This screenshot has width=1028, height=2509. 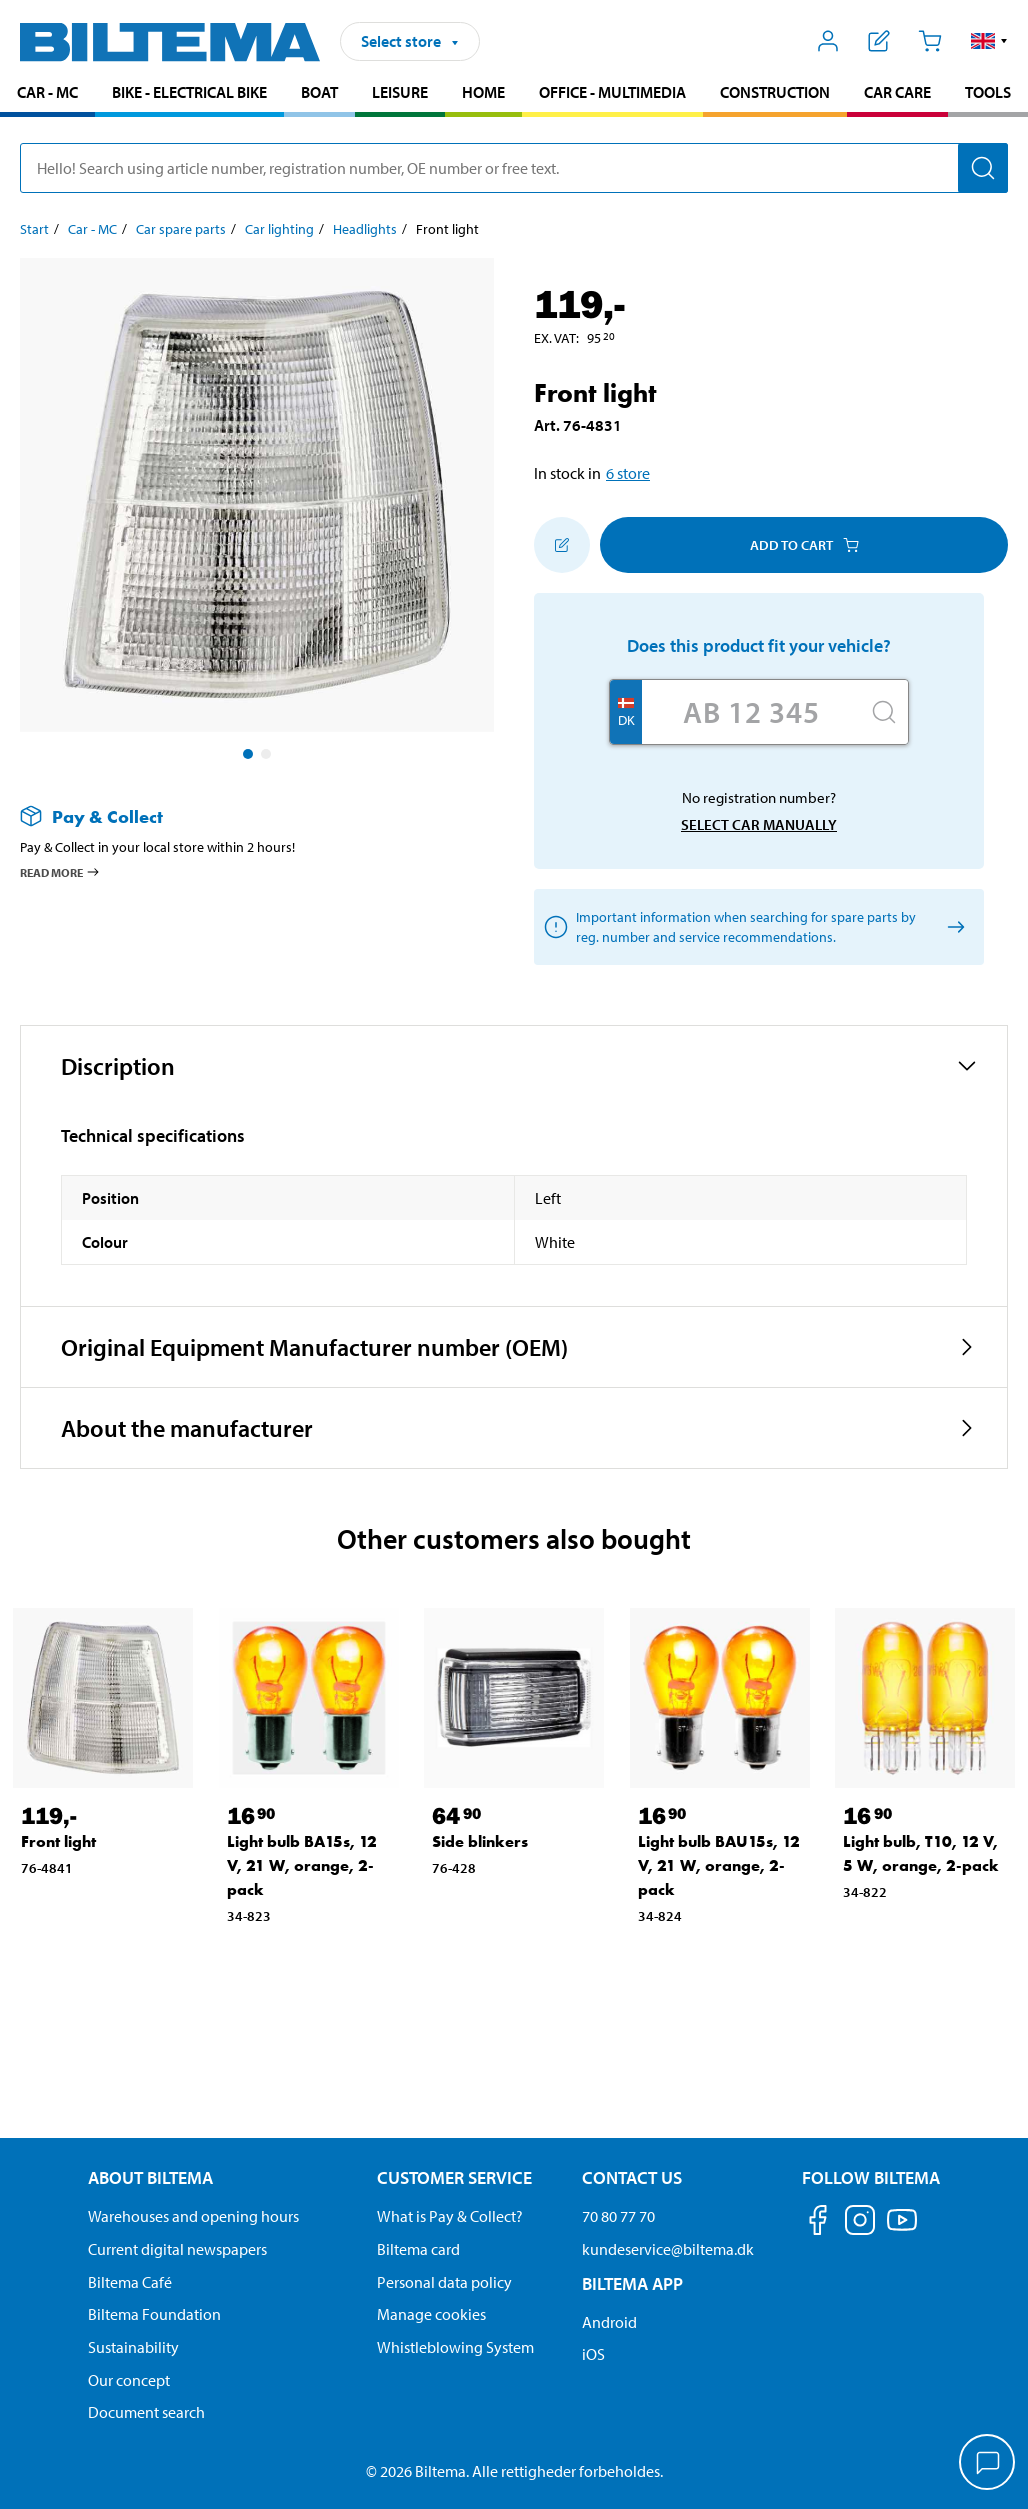 What do you see at coordinates (562, 545) in the screenshot?
I see `[Add to shopping list]` at bounding box center [562, 545].